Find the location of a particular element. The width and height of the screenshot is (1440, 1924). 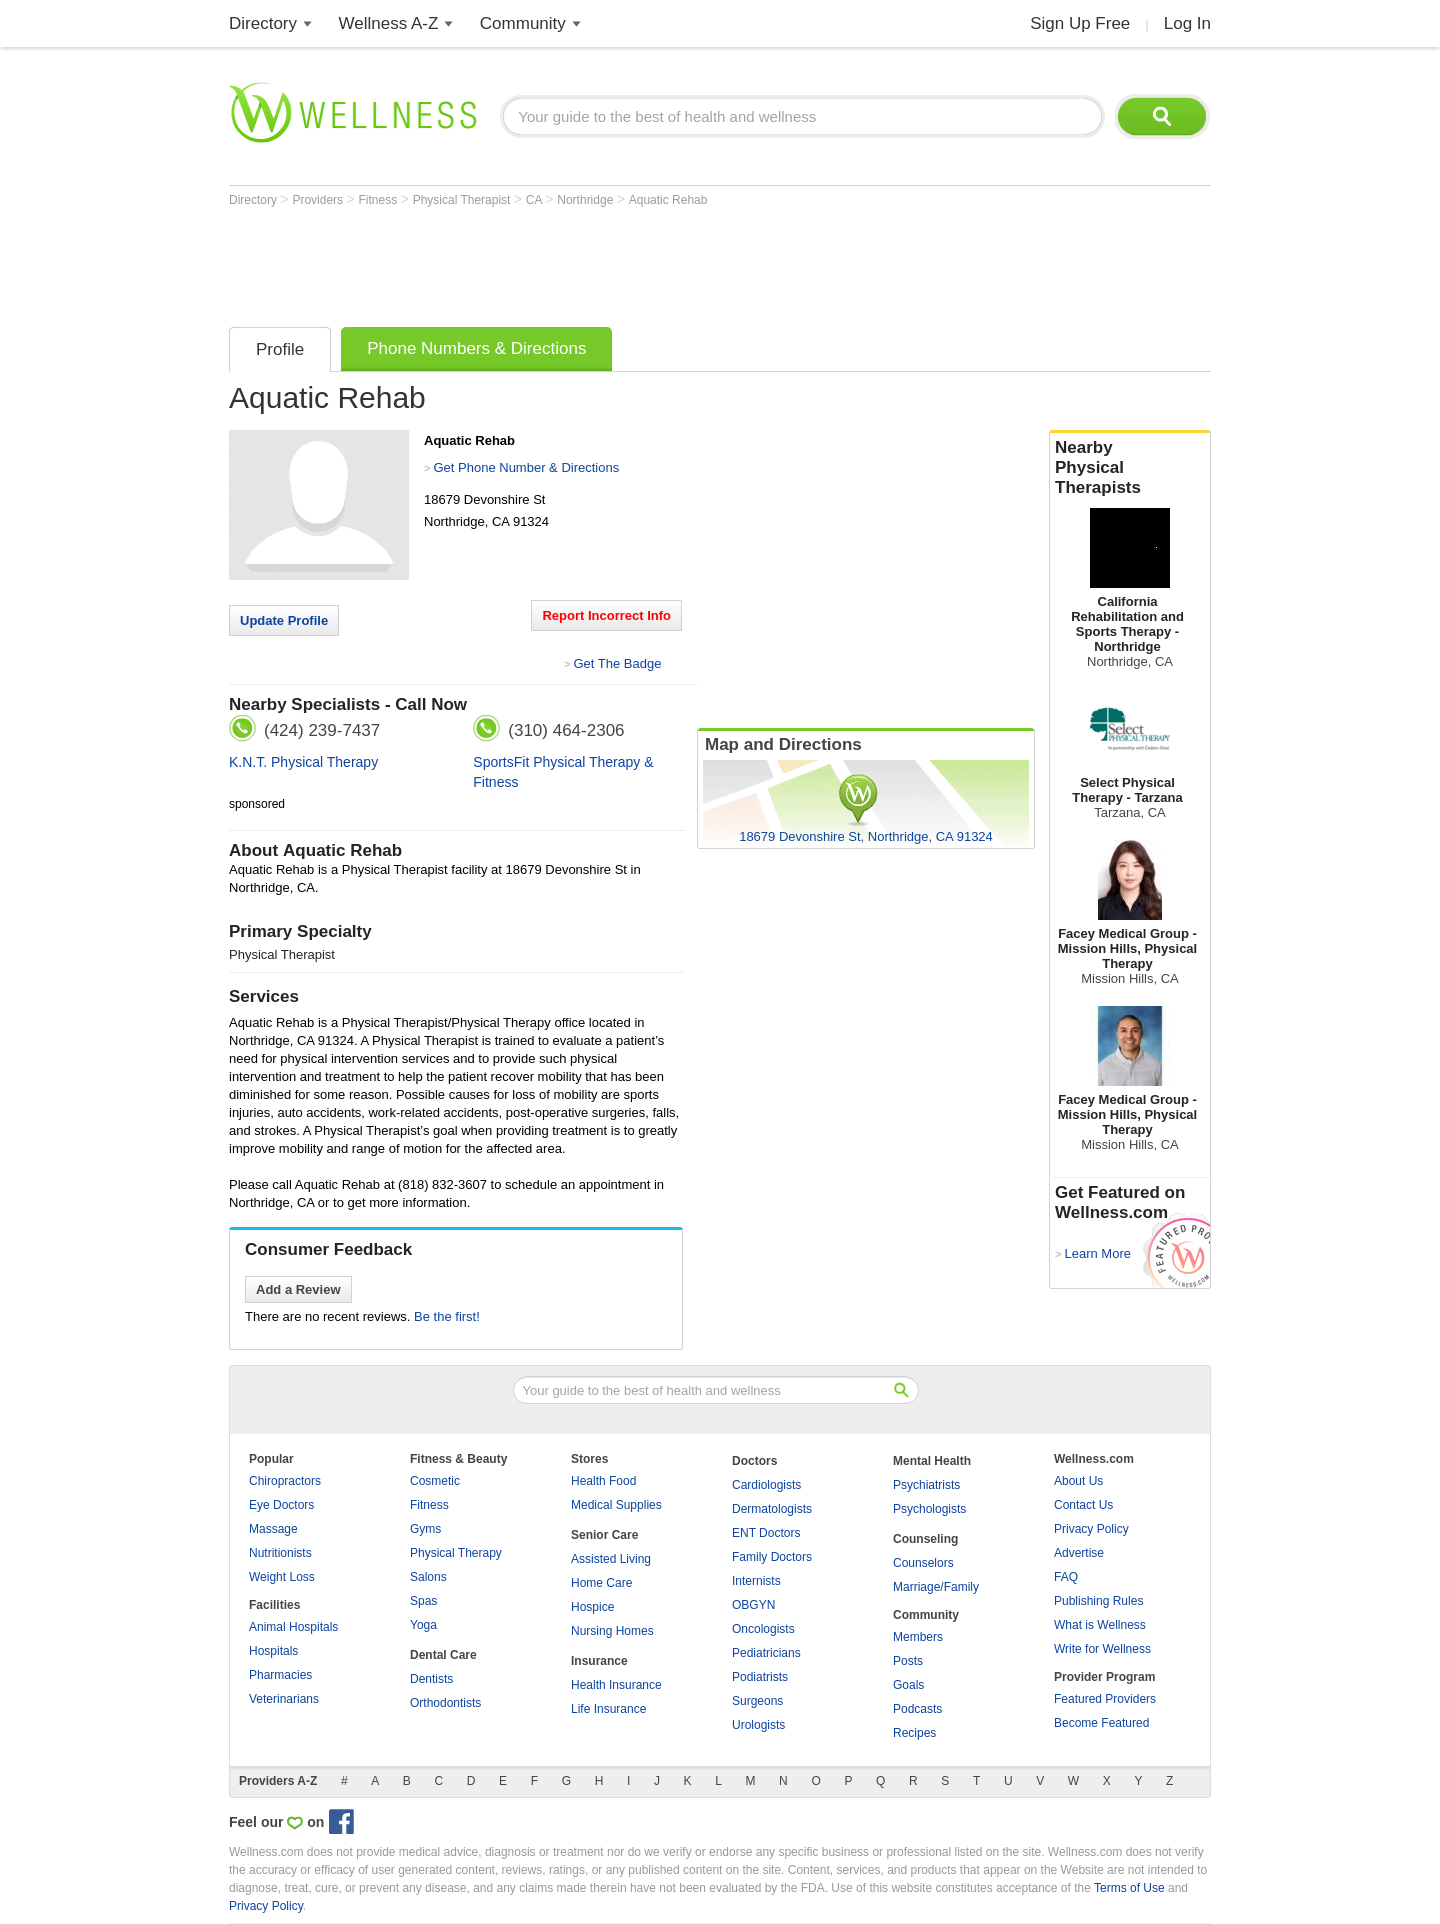

Health Insurance is located at coordinates (616, 1685).